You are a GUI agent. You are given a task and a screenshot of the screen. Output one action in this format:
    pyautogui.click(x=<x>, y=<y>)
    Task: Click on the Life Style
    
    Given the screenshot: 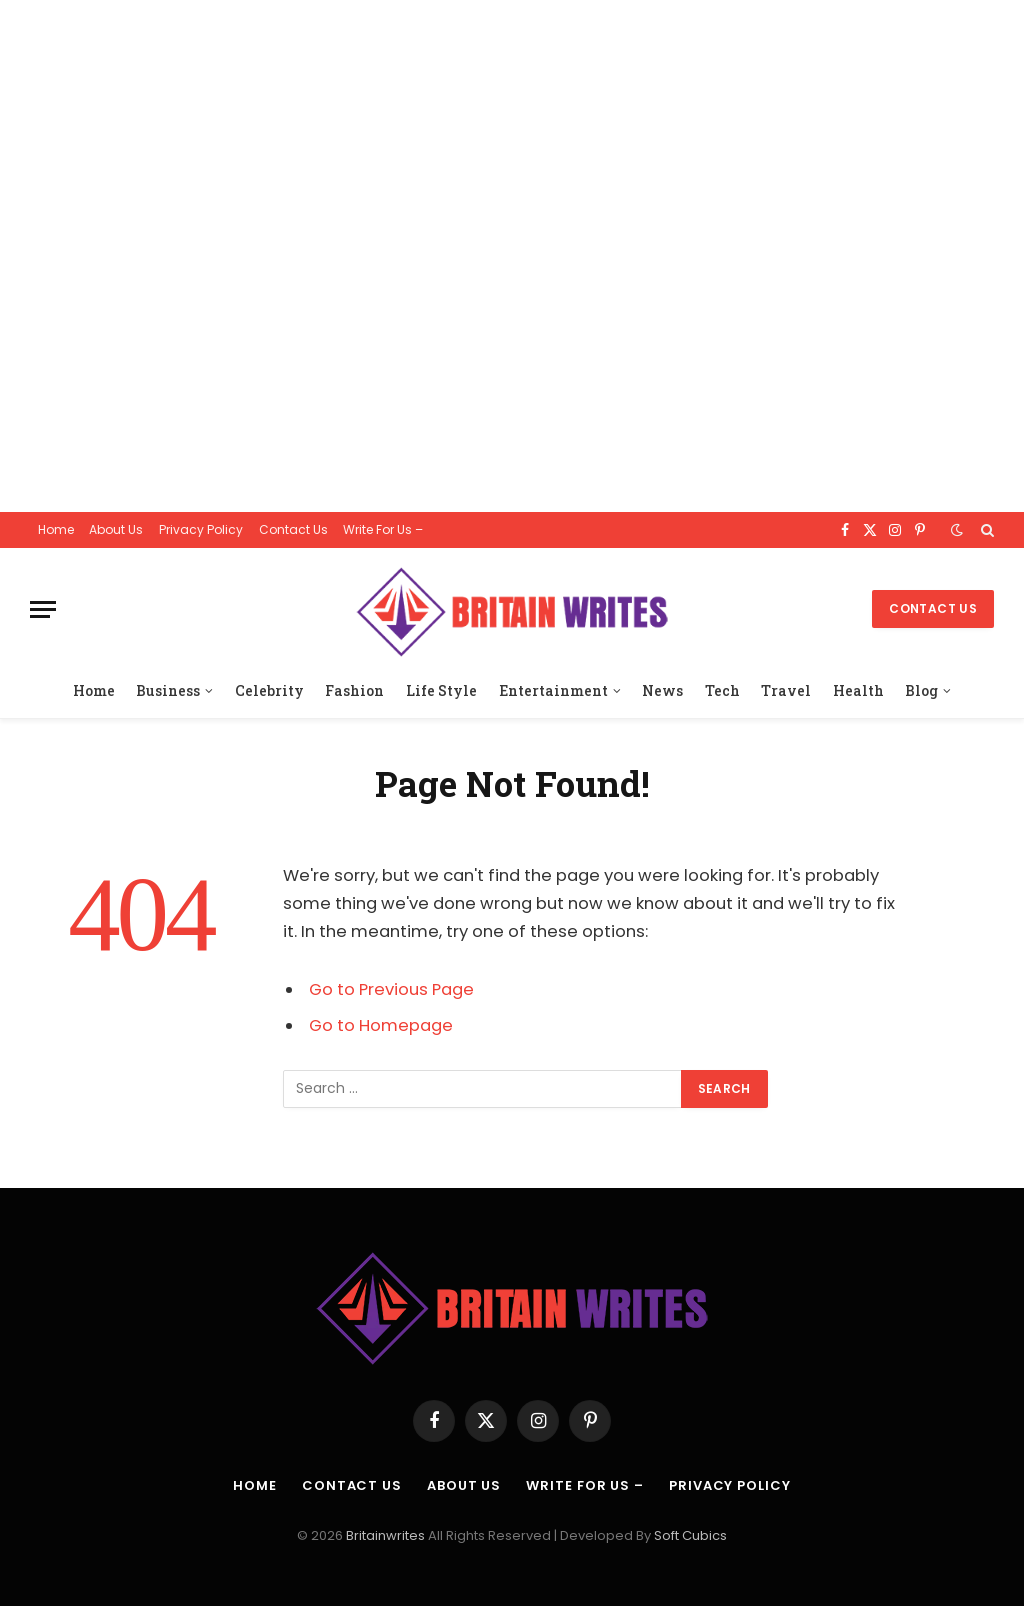 What is the action you would take?
    pyautogui.click(x=441, y=690)
    